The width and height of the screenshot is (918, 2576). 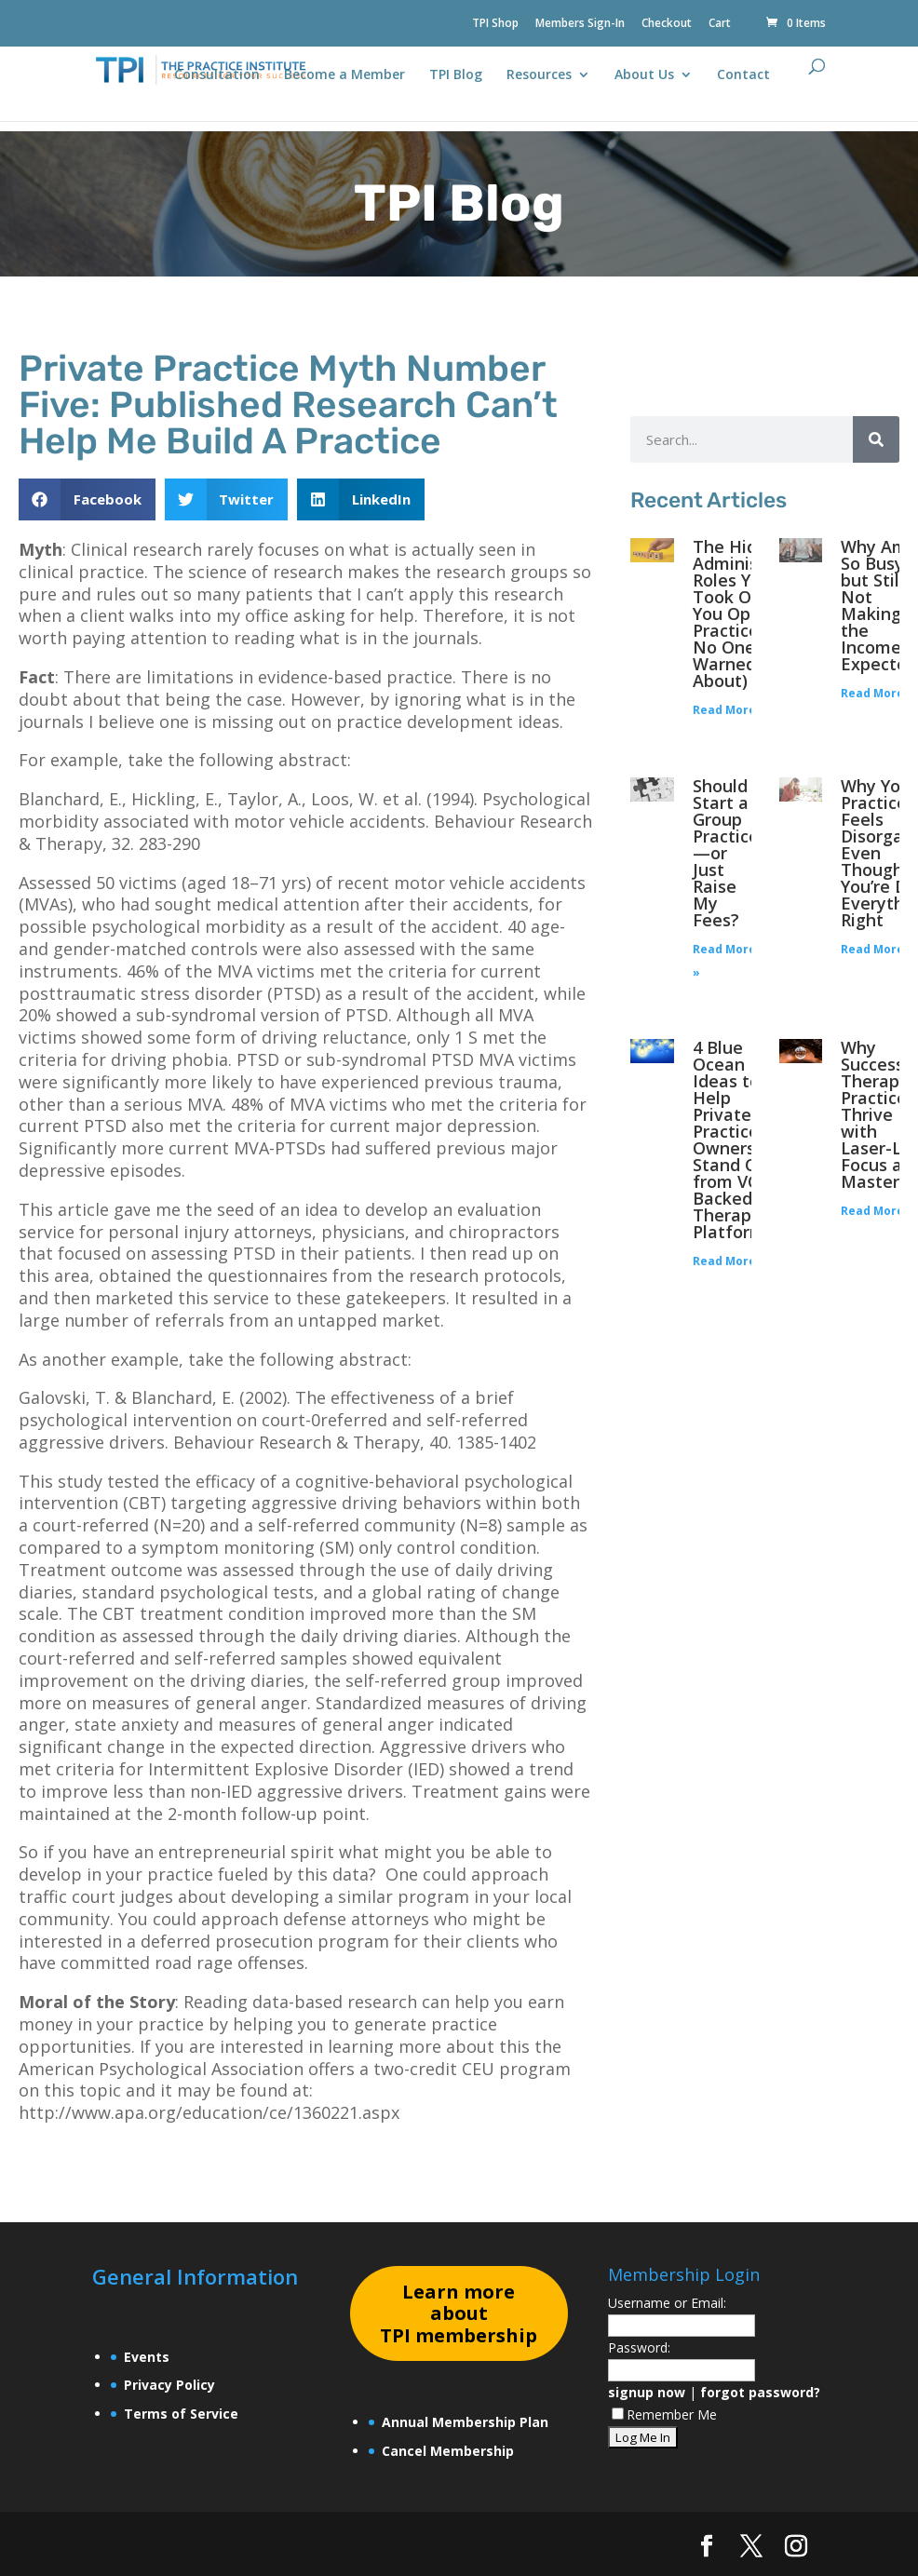 What do you see at coordinates (877, 949) in the screenshot?
I see `Read More » [Read more about Why Your Practice Feels Disorganized Even Though You’re Doing Everything Right]` at bounding box center [877, 949].